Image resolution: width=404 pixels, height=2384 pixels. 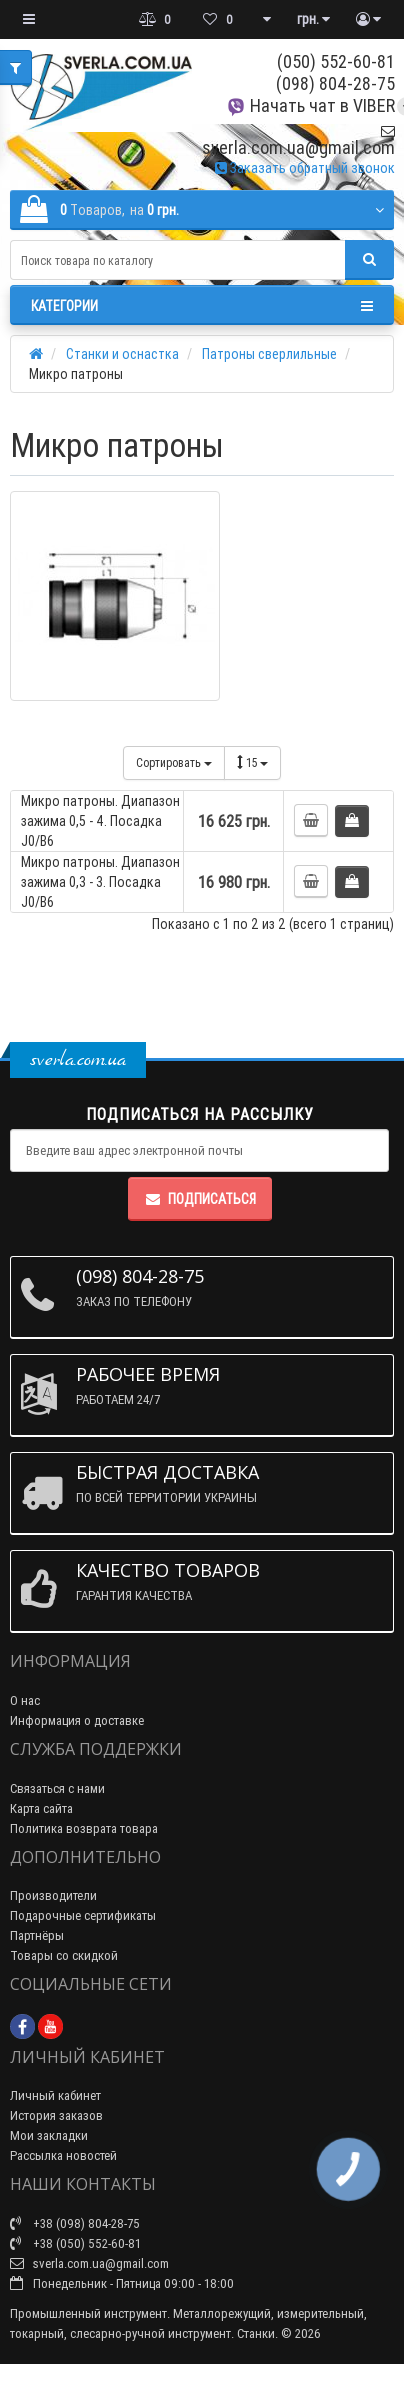 I want to click on Информация о доставке, so click(x=77, y=1720).